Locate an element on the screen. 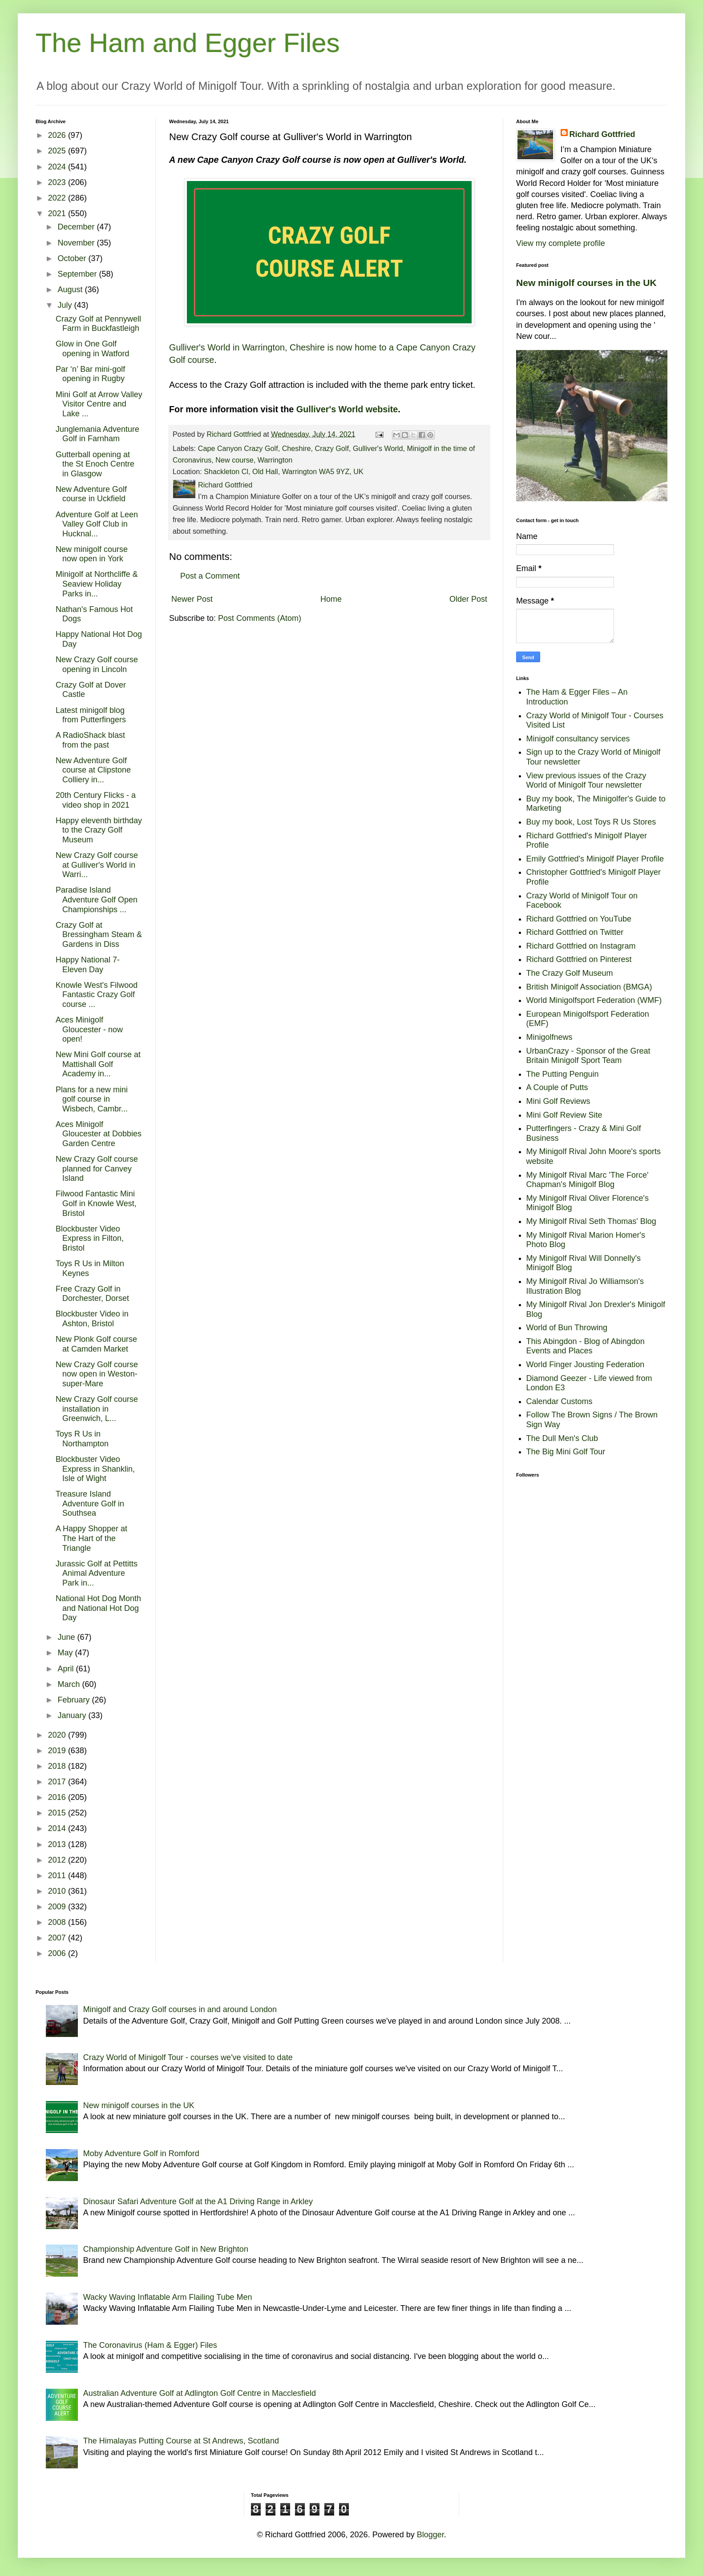 This screenshot has height=2576, width=703. Jurassic Golf at Pettitts Animal Adventure Park in... is located at coordinates (96, 1573).